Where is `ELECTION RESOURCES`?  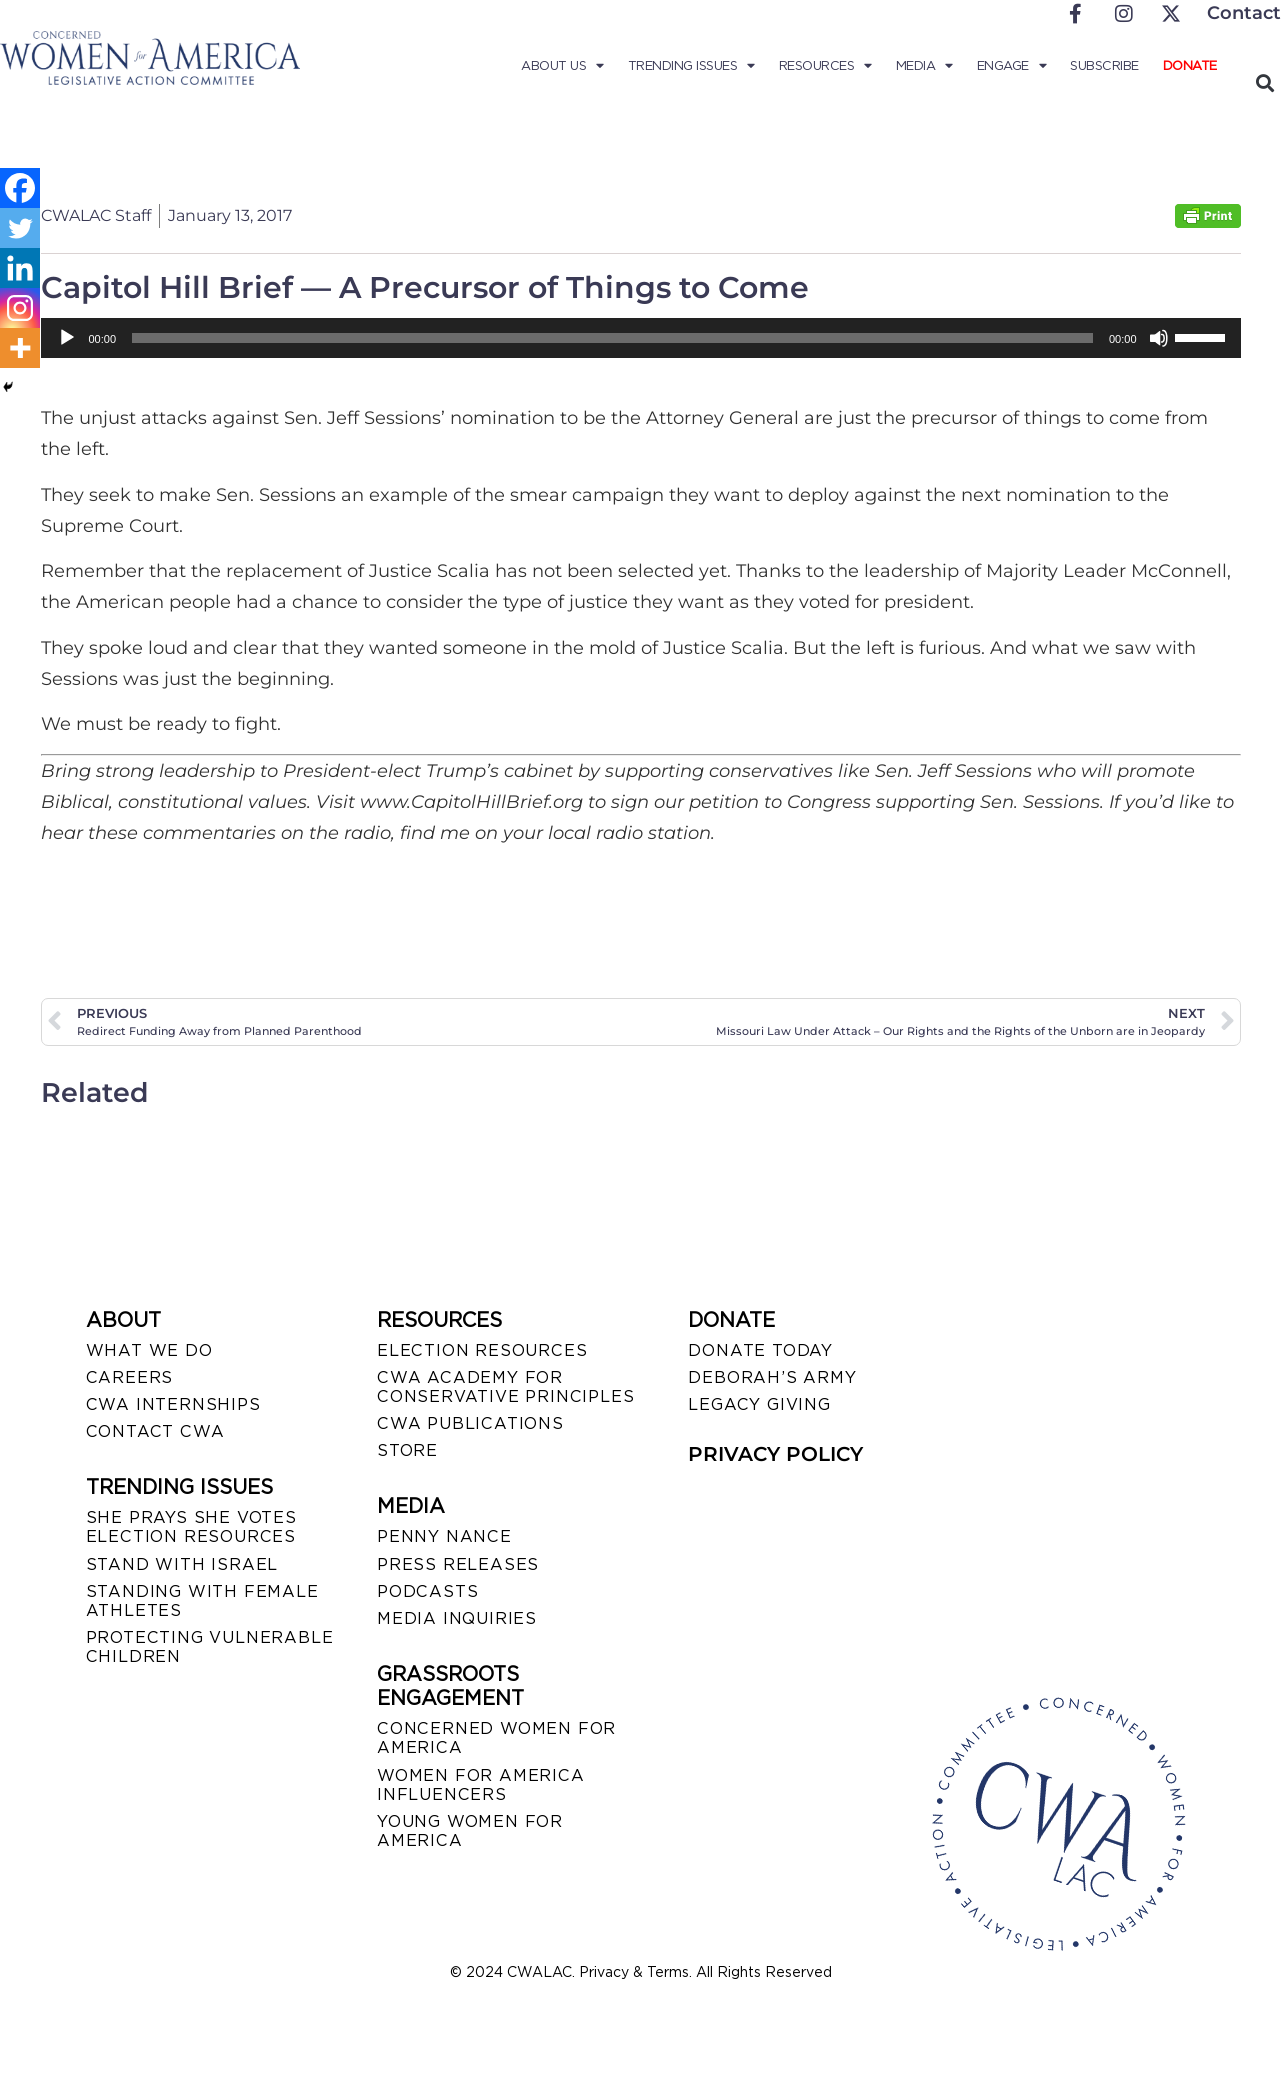 ELECTION RESOURCES is located at coordinates (482, 1350).